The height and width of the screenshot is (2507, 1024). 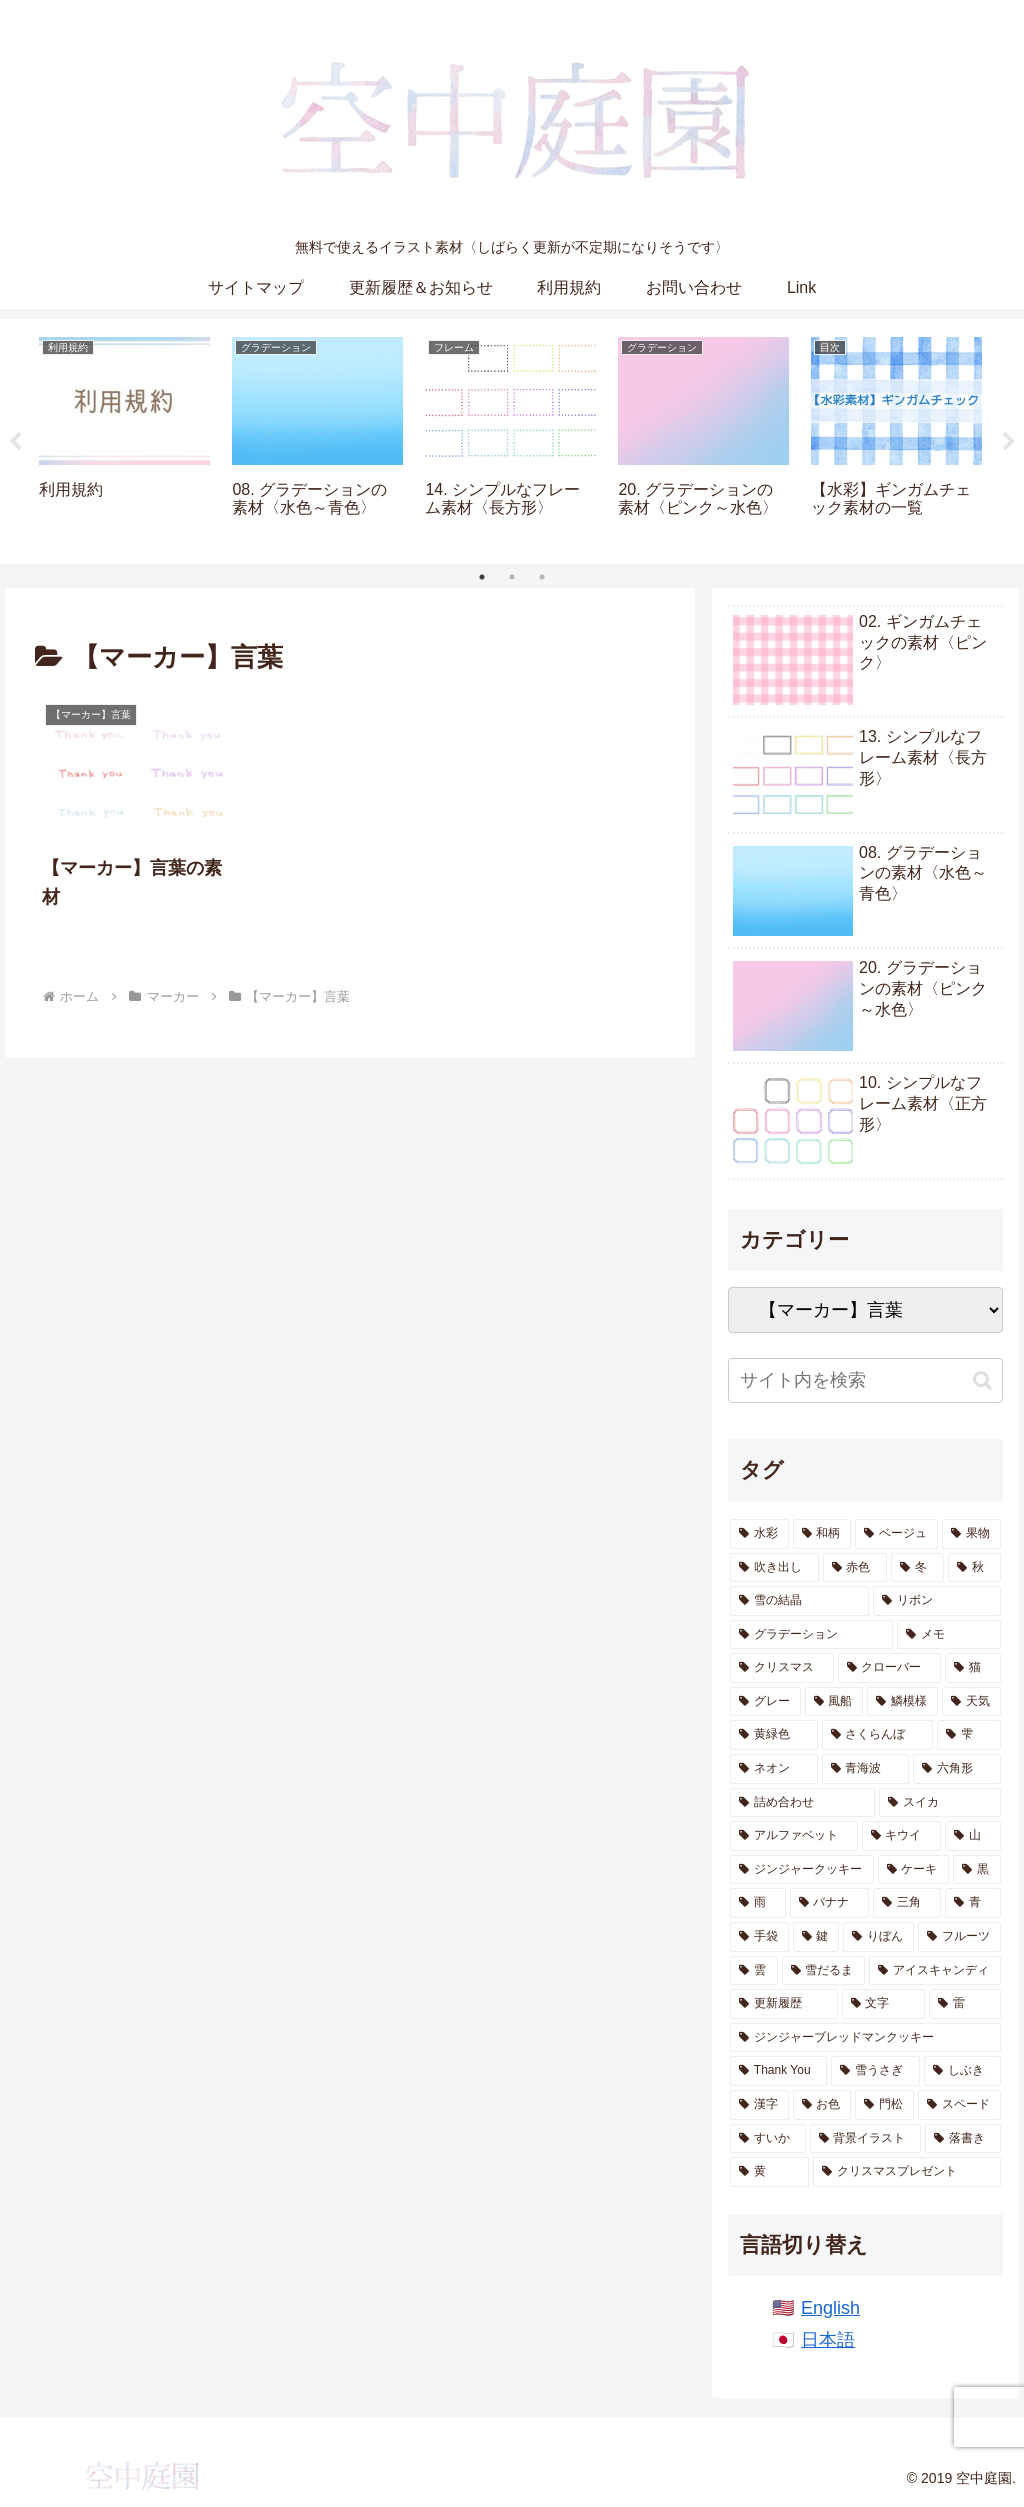 I want to click on [手袋 (5個の項目)], so click(x=759, y=1937).